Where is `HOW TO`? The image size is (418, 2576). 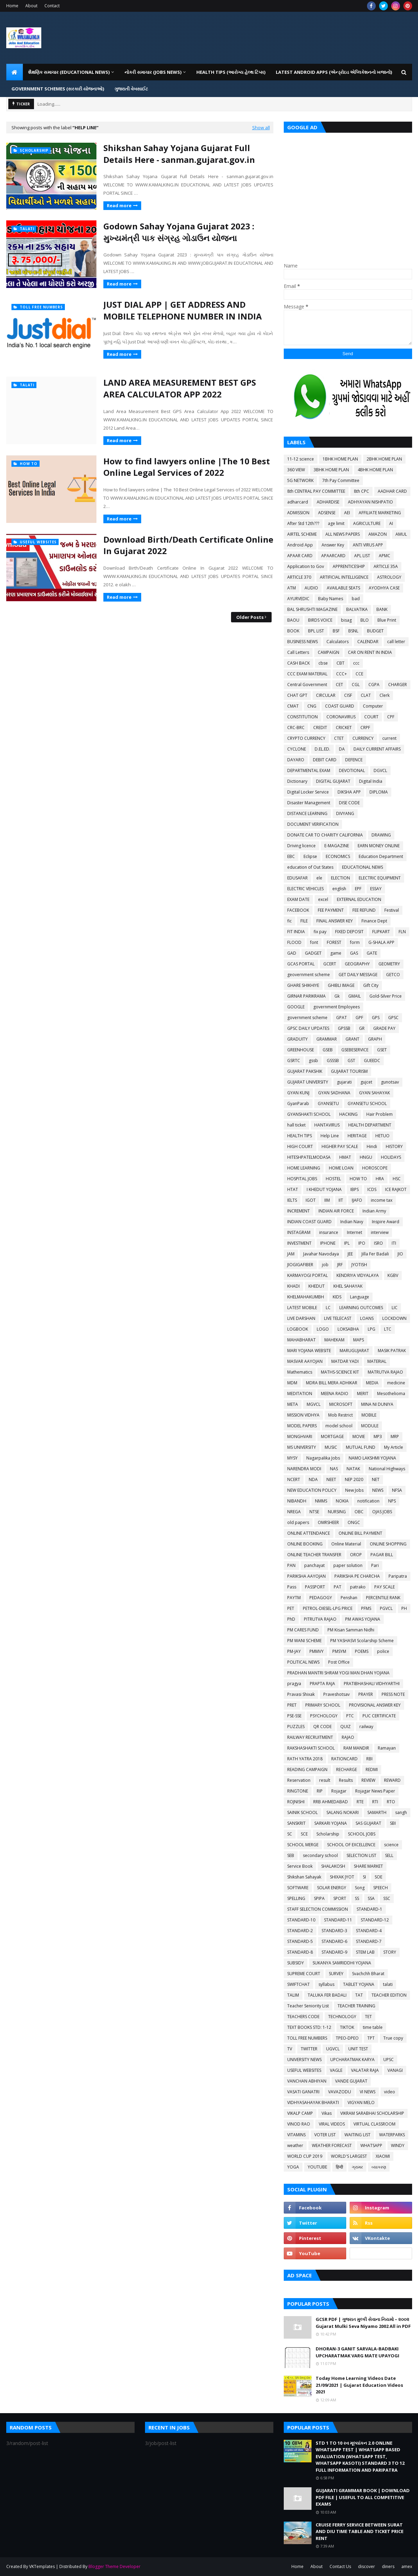
HOW TO is located at coordinates (358, 1179).